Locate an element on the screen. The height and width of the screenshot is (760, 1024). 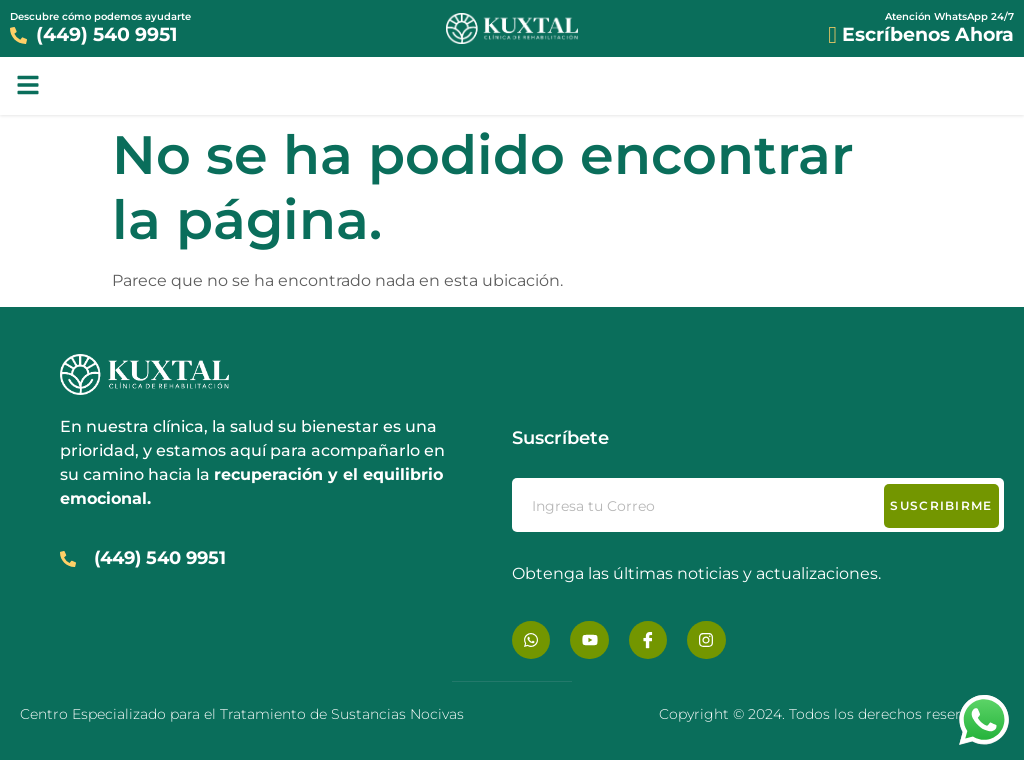
[button] is located at coordinates (28, 85).